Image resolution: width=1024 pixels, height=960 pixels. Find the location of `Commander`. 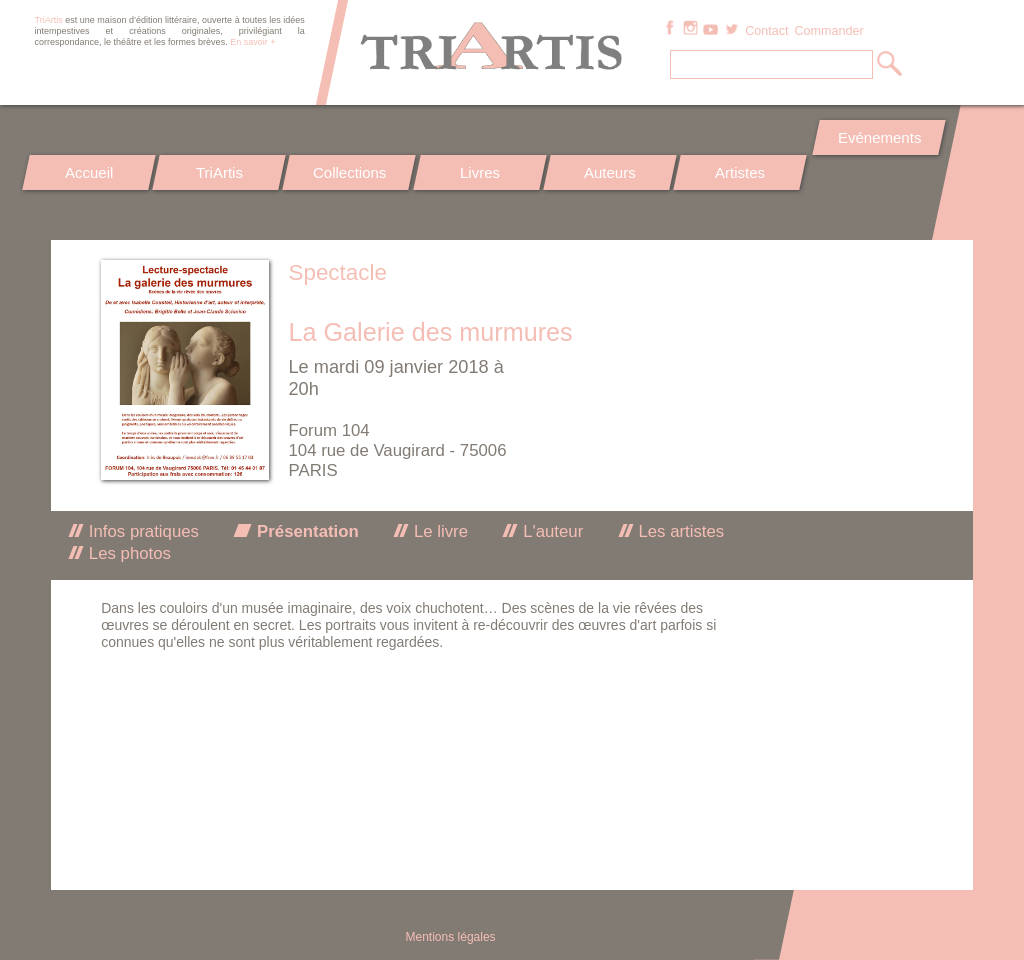

Commander is located at coordinates (828, 31).